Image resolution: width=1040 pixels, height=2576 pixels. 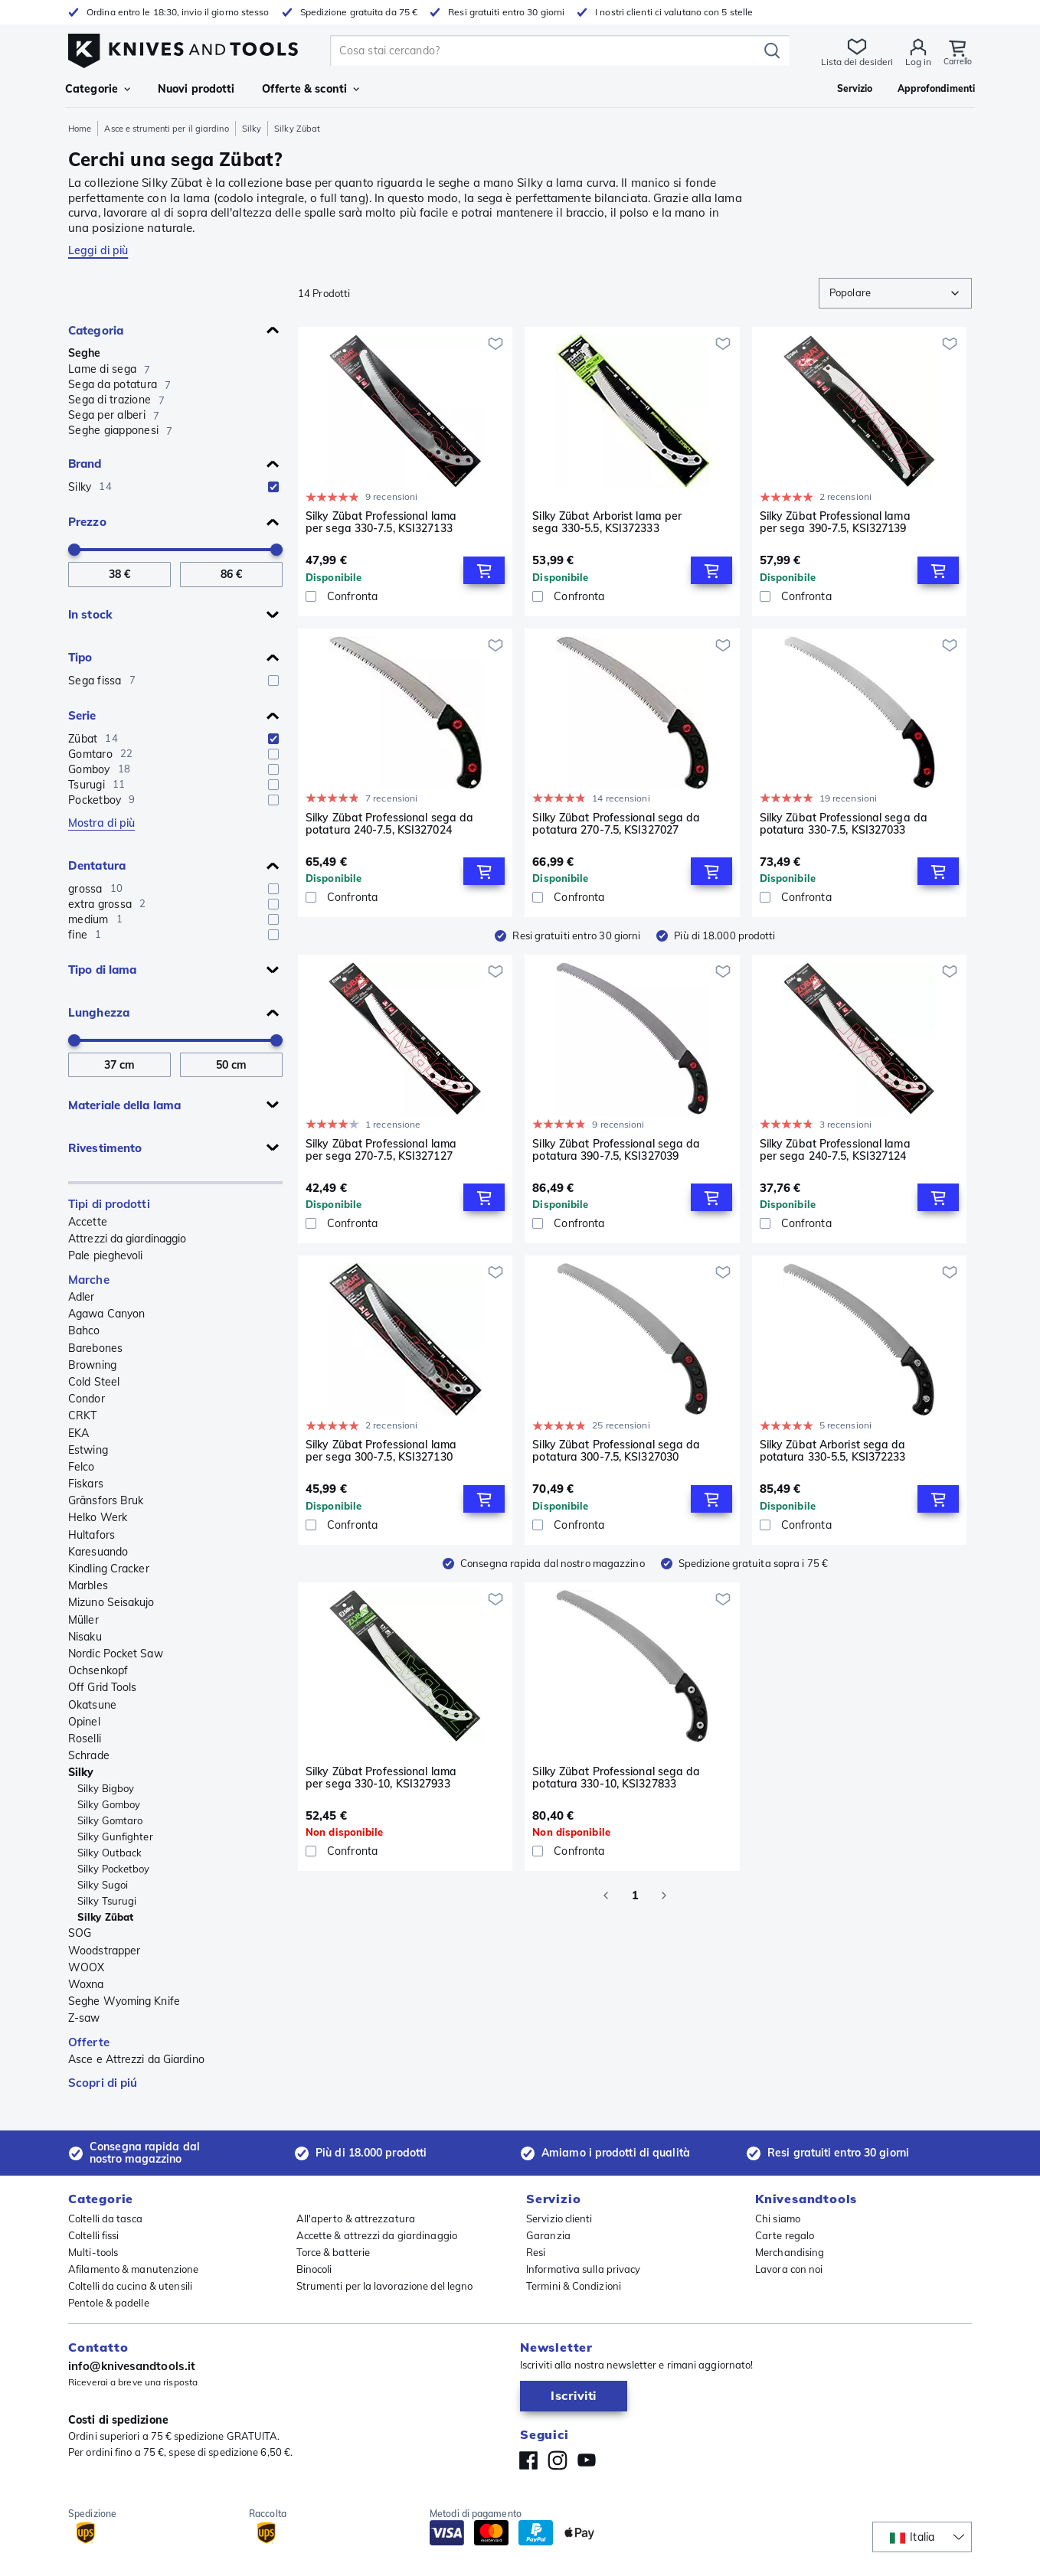 I want to click on Silky Zübat Arborist sega da potatura 330-5.5, KSI372233, so click(x=833, y=1451).